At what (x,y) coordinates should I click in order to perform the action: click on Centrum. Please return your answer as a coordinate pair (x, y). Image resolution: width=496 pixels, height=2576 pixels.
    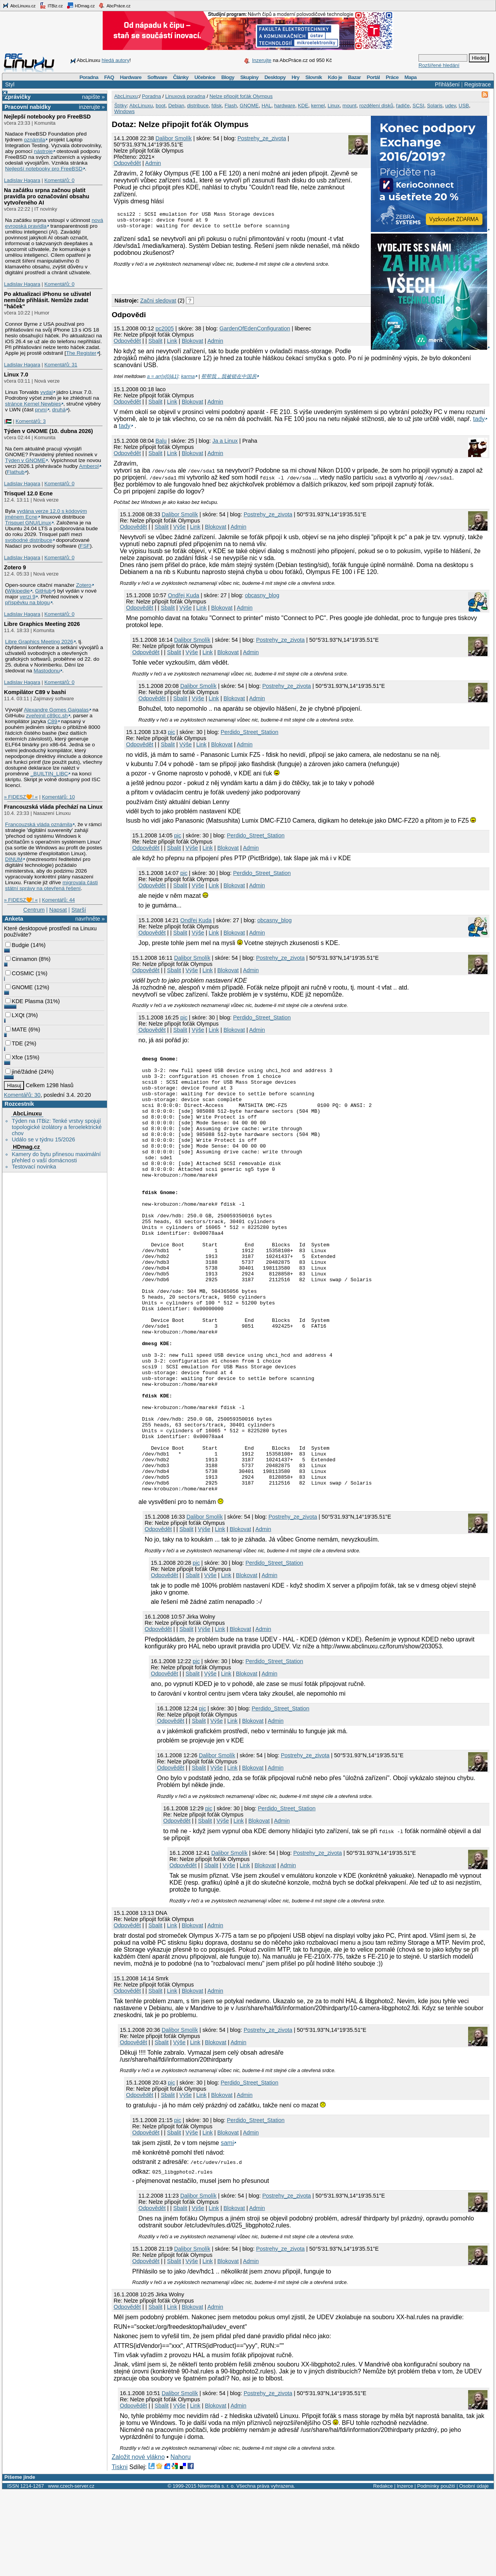
    Looking at the image, I should click on (34, 910).